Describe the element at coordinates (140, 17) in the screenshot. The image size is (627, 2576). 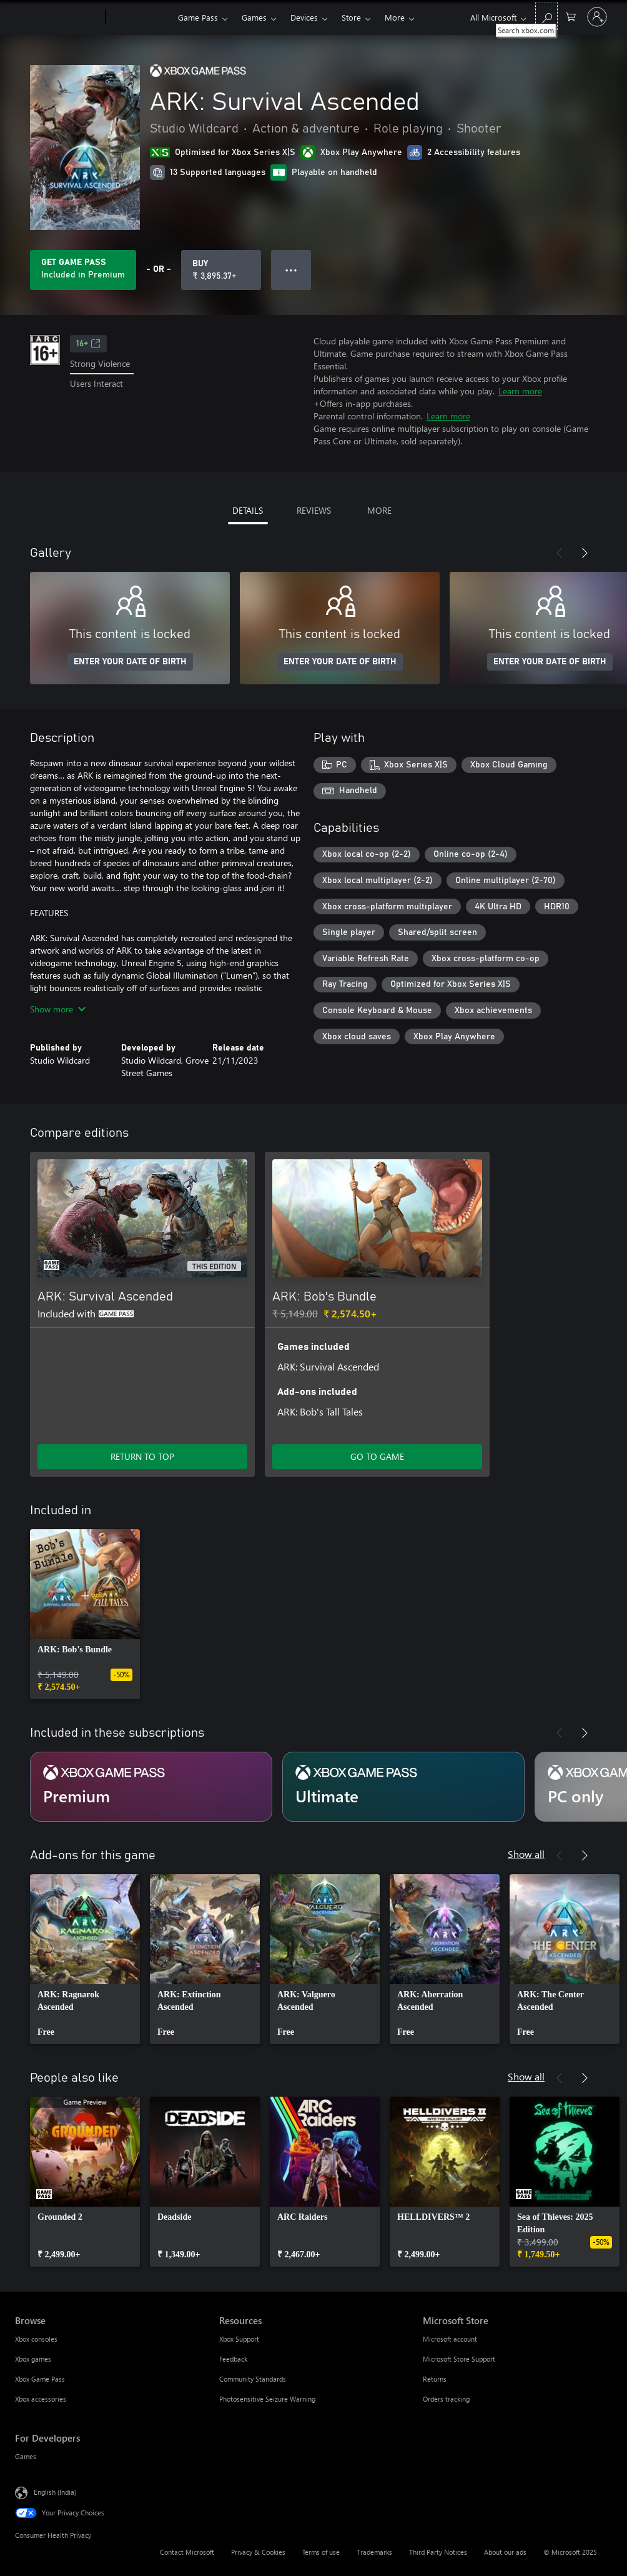
I see `[Xbox]` at that location.